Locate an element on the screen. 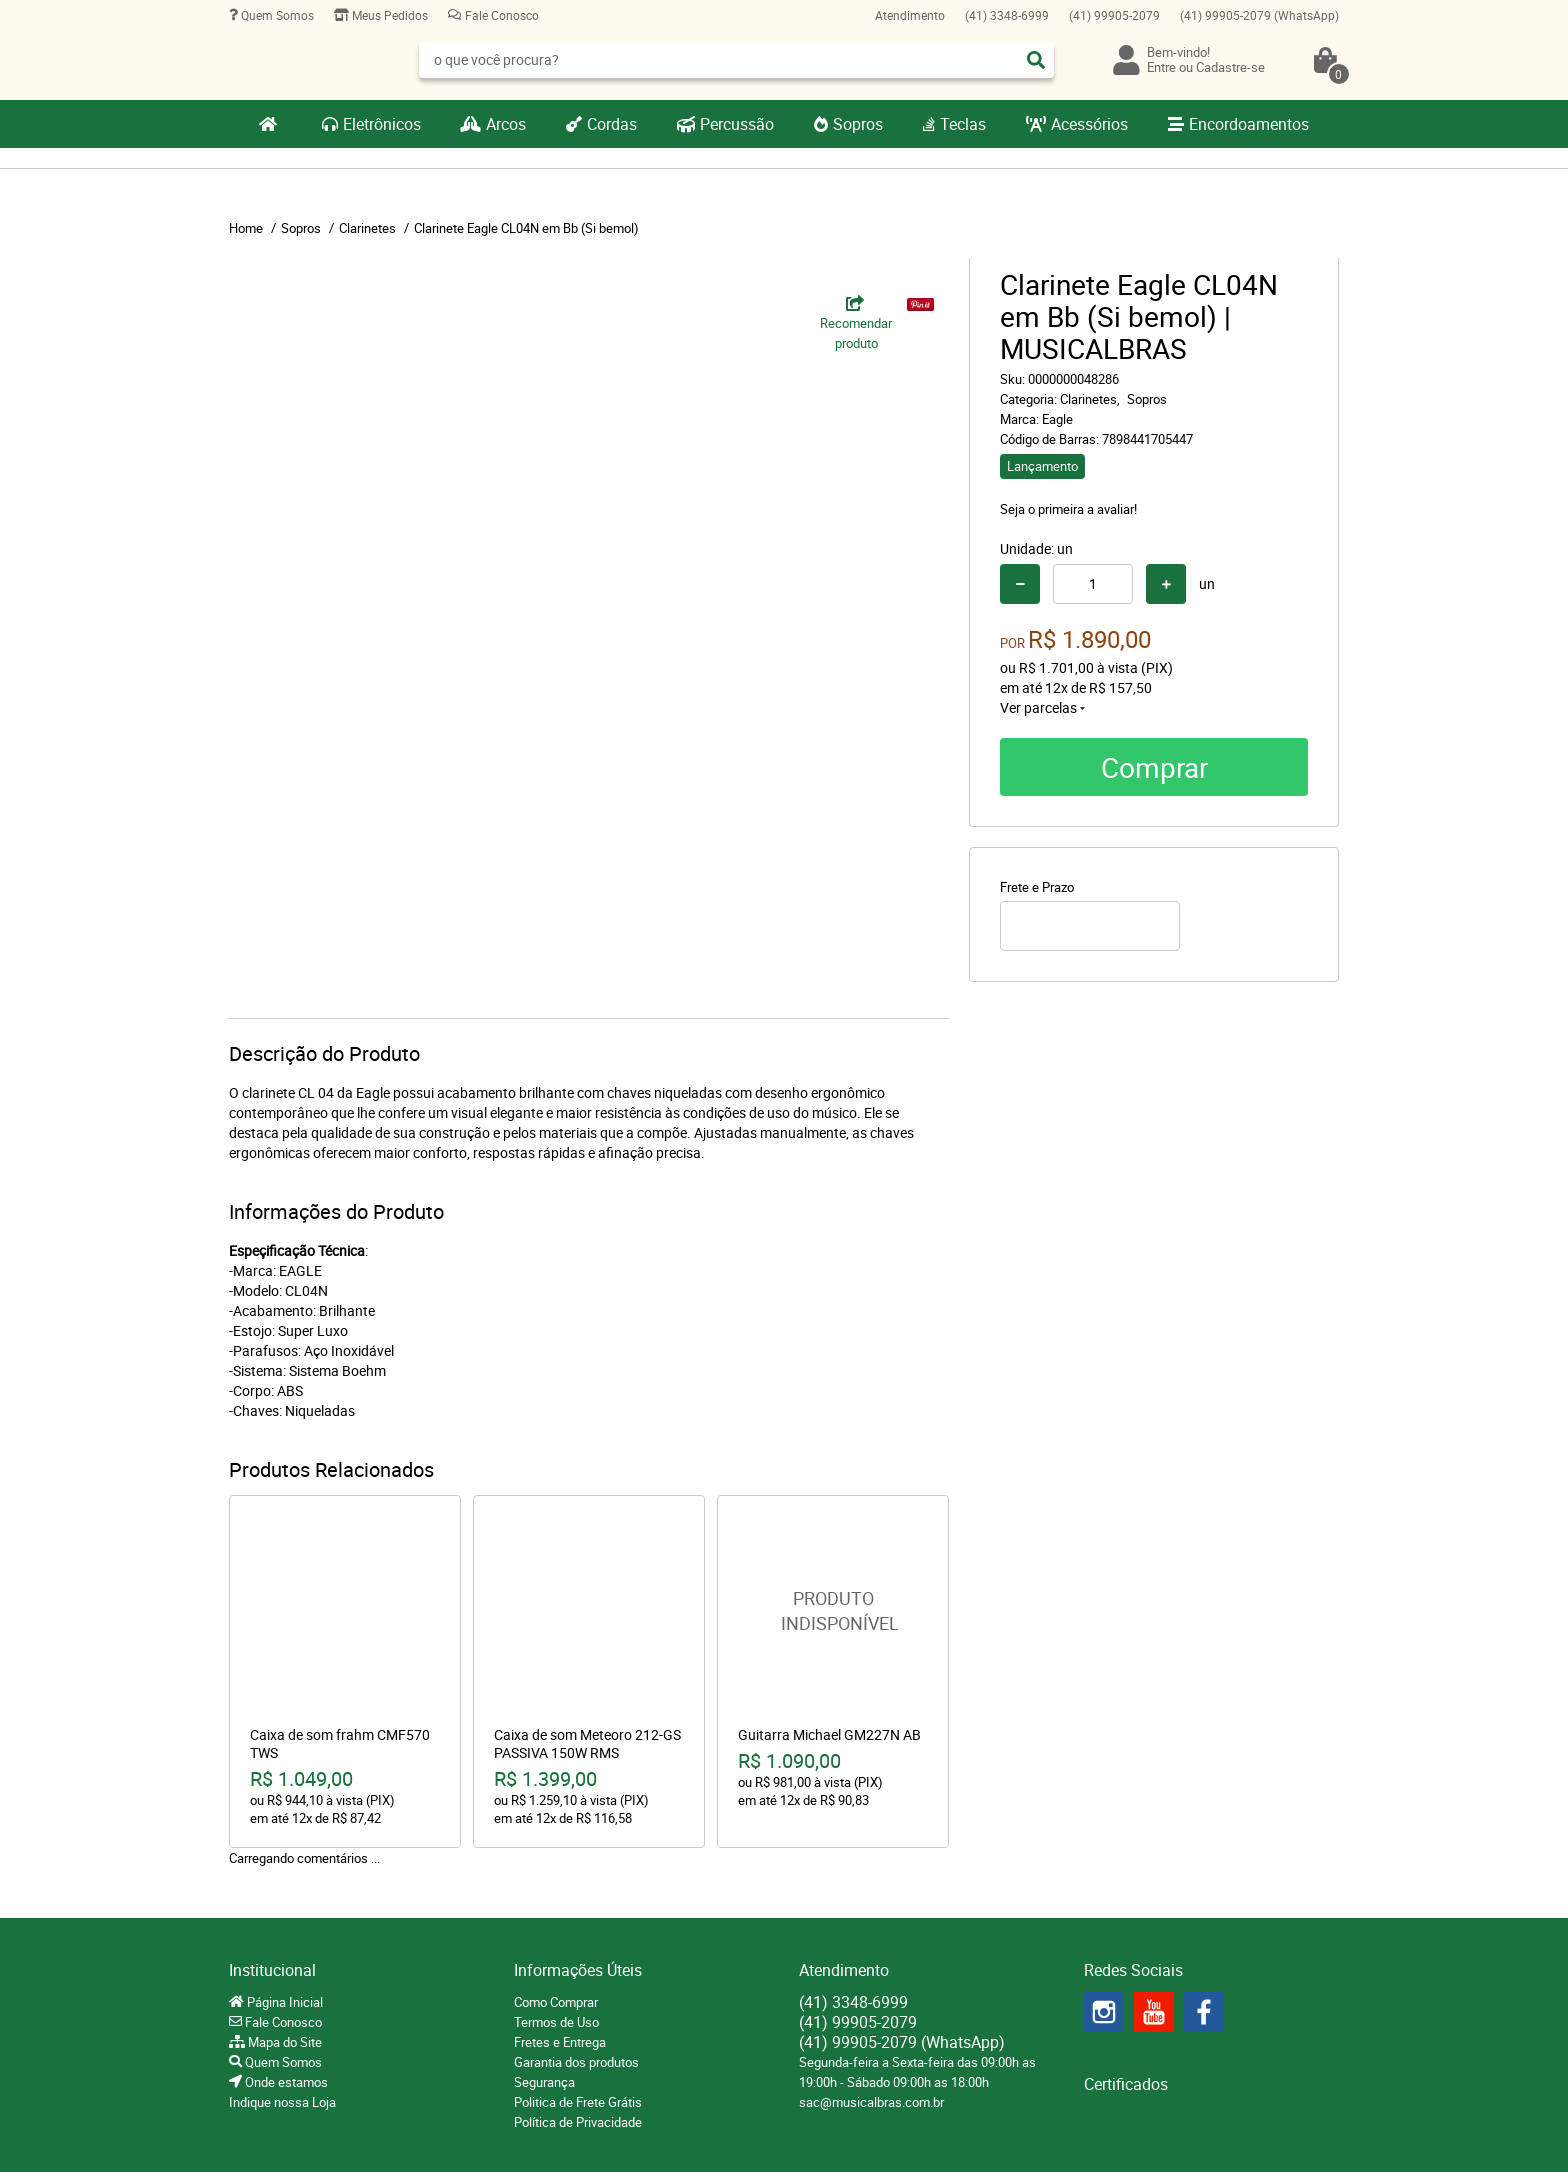  Institucional is located at coordinates (272, 1970).